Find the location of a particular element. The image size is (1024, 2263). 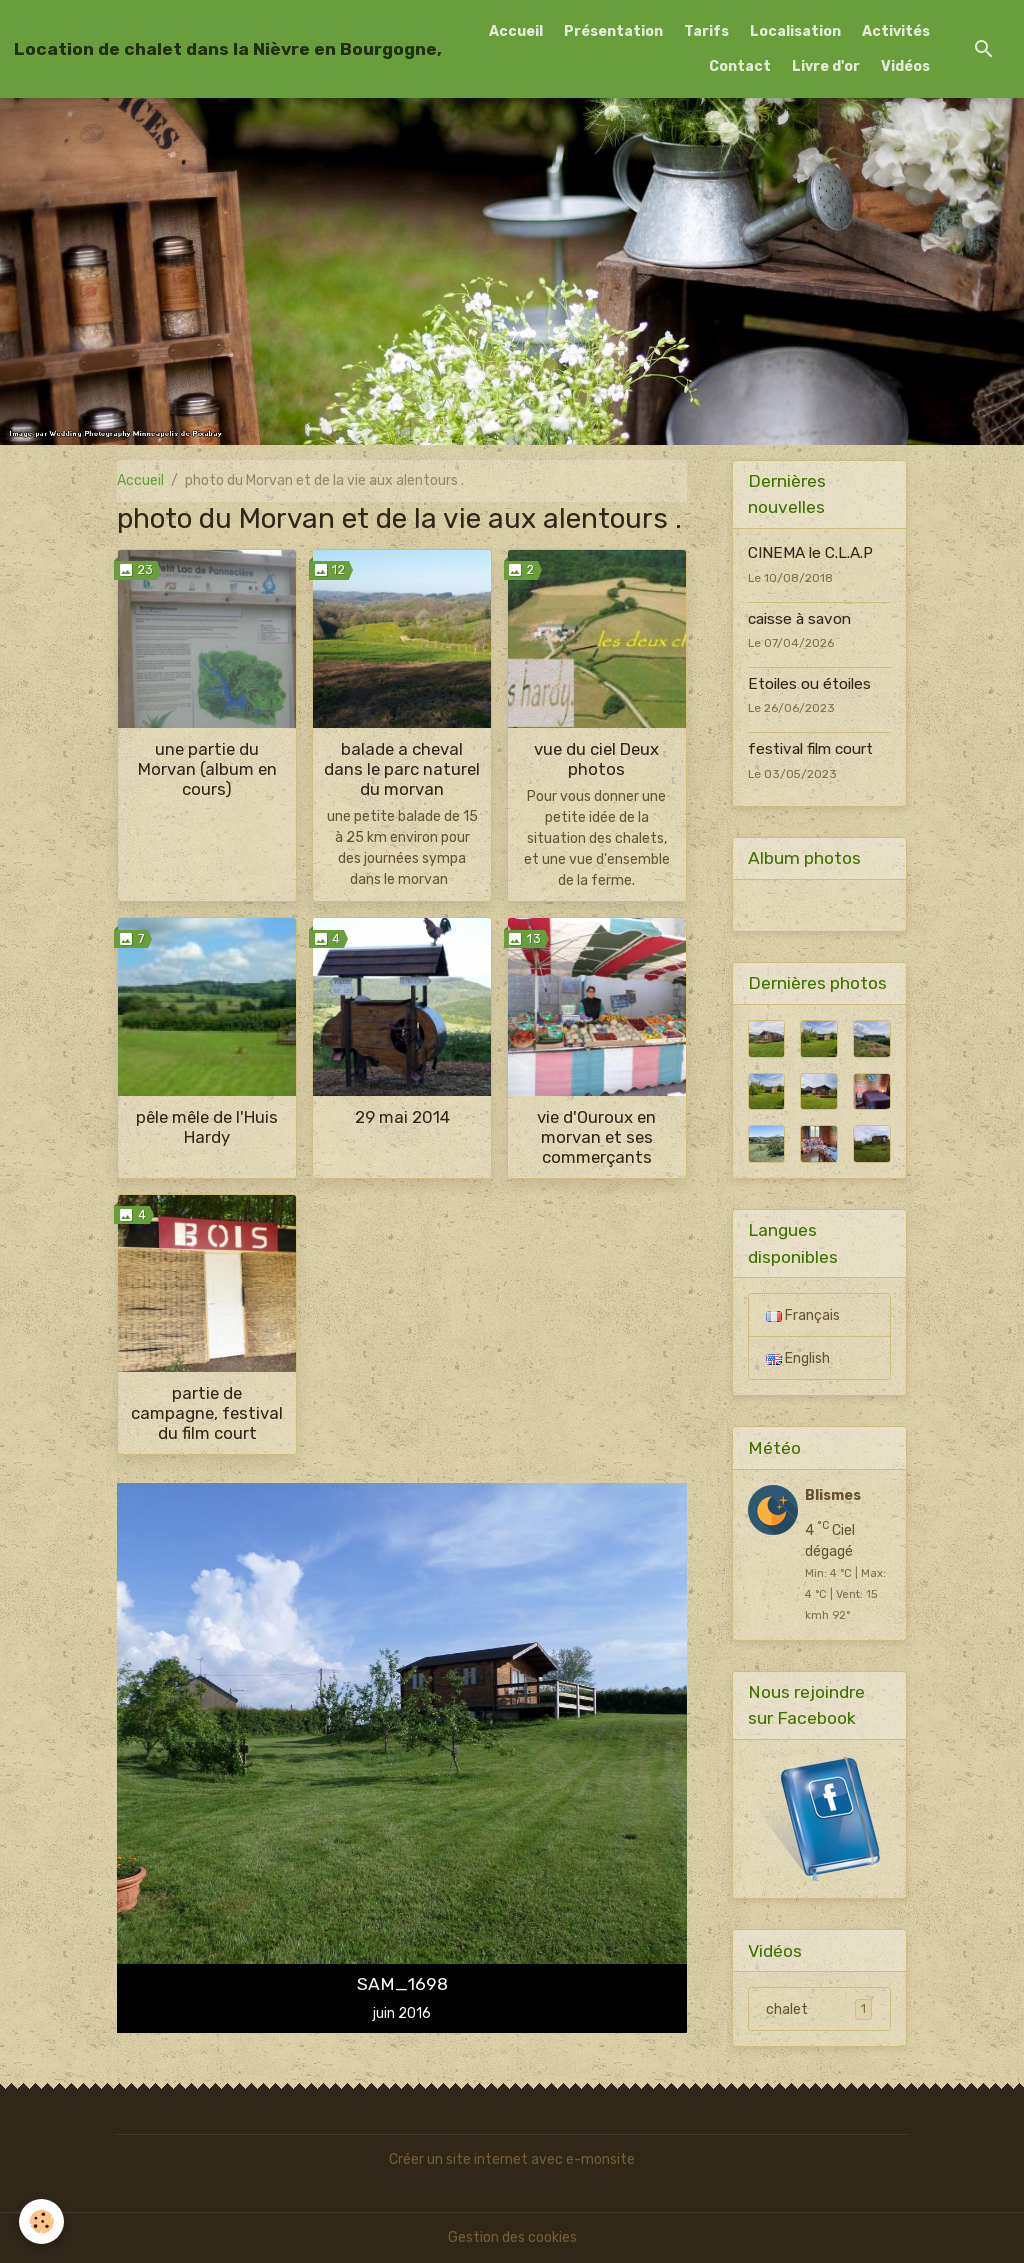

caisse à savon is located at coordinates (799, 619).